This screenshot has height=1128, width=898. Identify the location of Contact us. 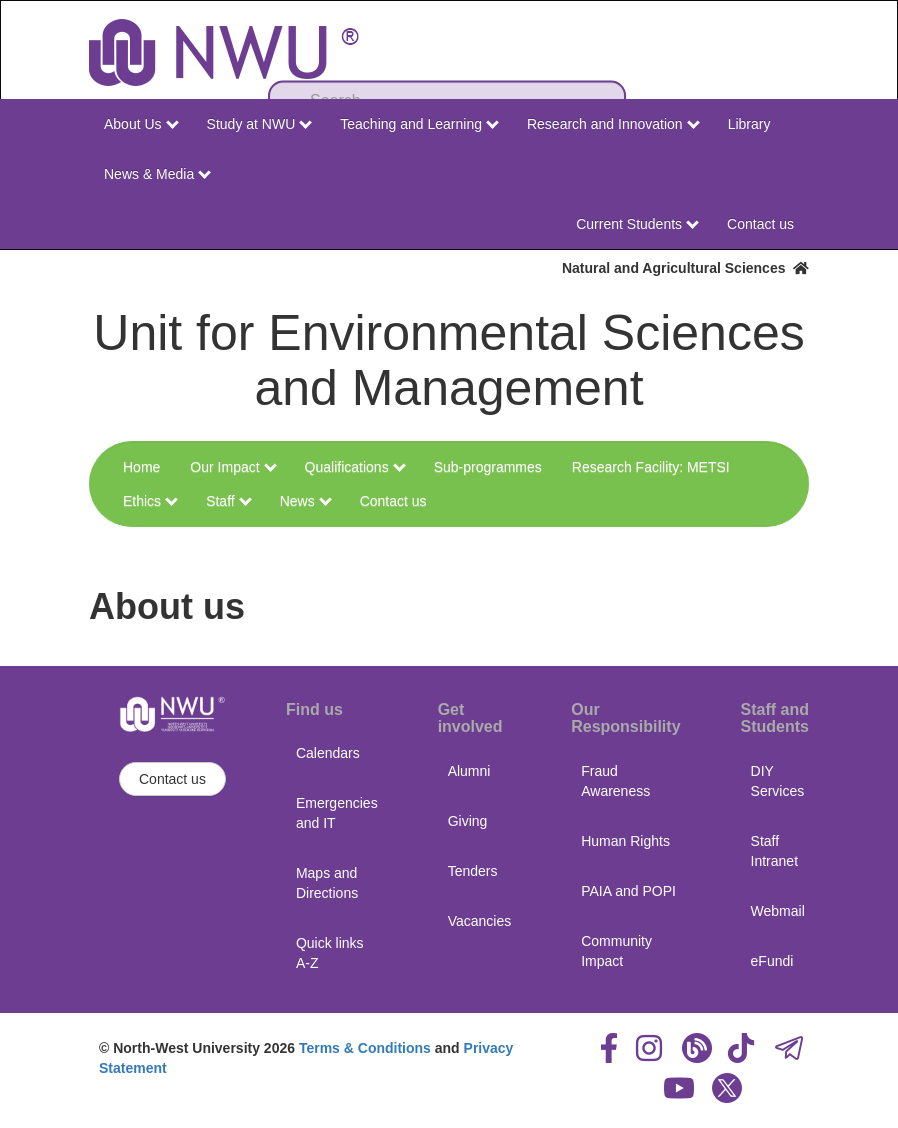
(760, 224).